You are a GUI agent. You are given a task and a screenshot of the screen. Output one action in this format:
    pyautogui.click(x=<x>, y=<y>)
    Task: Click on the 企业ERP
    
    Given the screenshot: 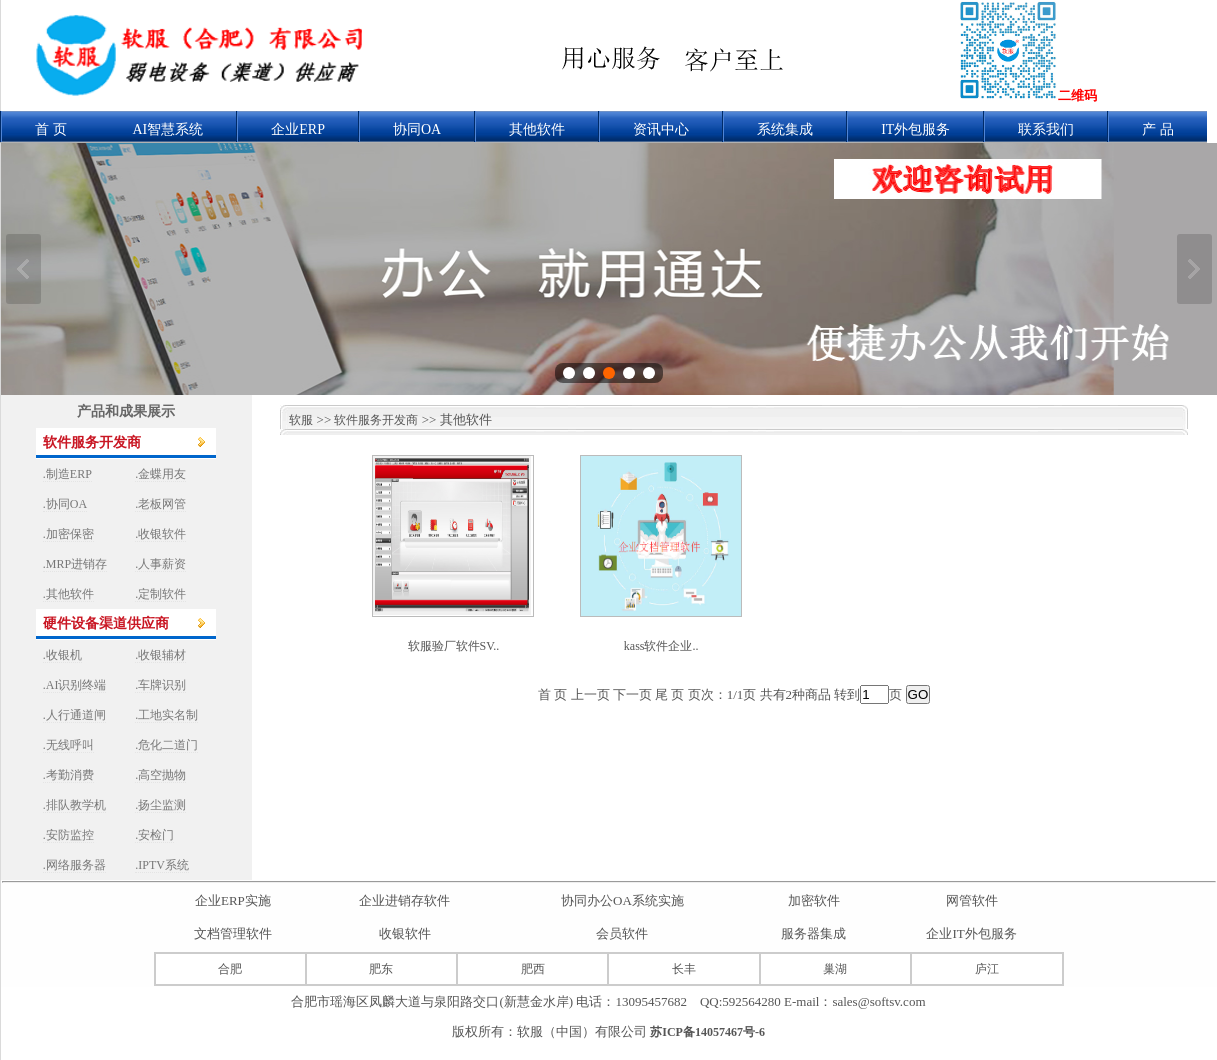 What is the action you would take?
    pyautogui.click(x=298, y=129)
    